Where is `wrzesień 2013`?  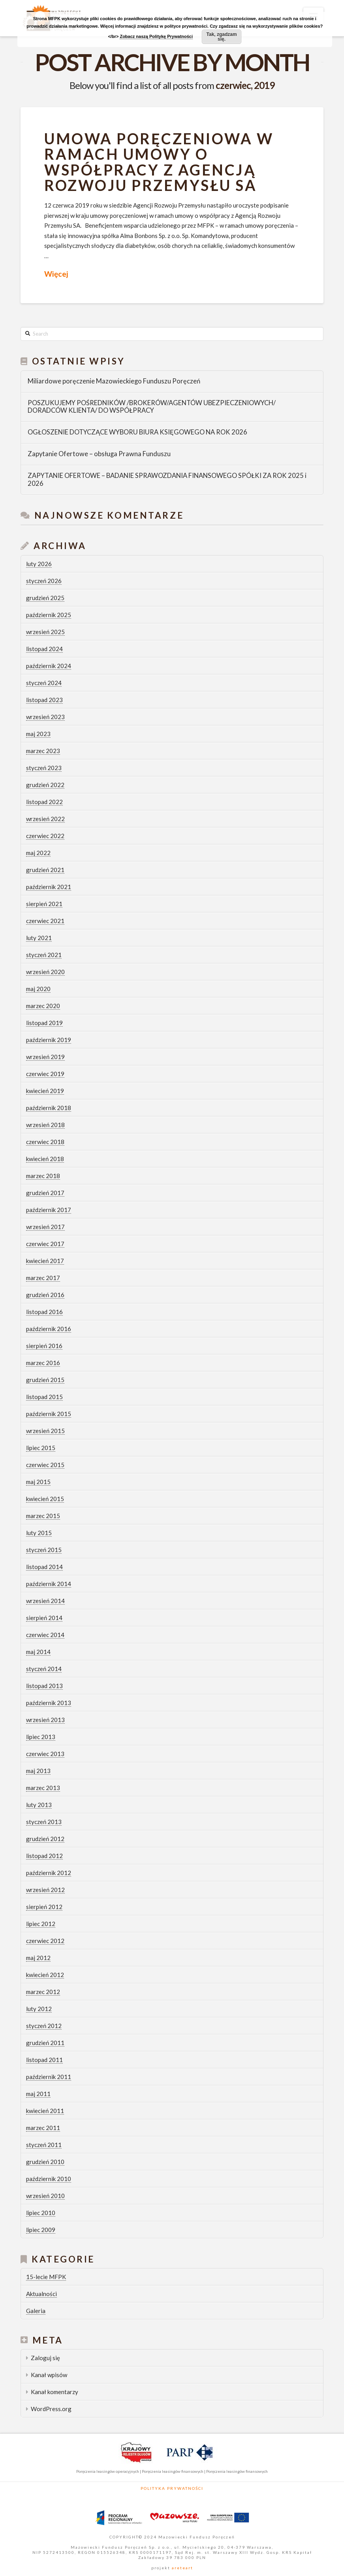
wrzesień 2013 is located at coordinates (45, 1719).